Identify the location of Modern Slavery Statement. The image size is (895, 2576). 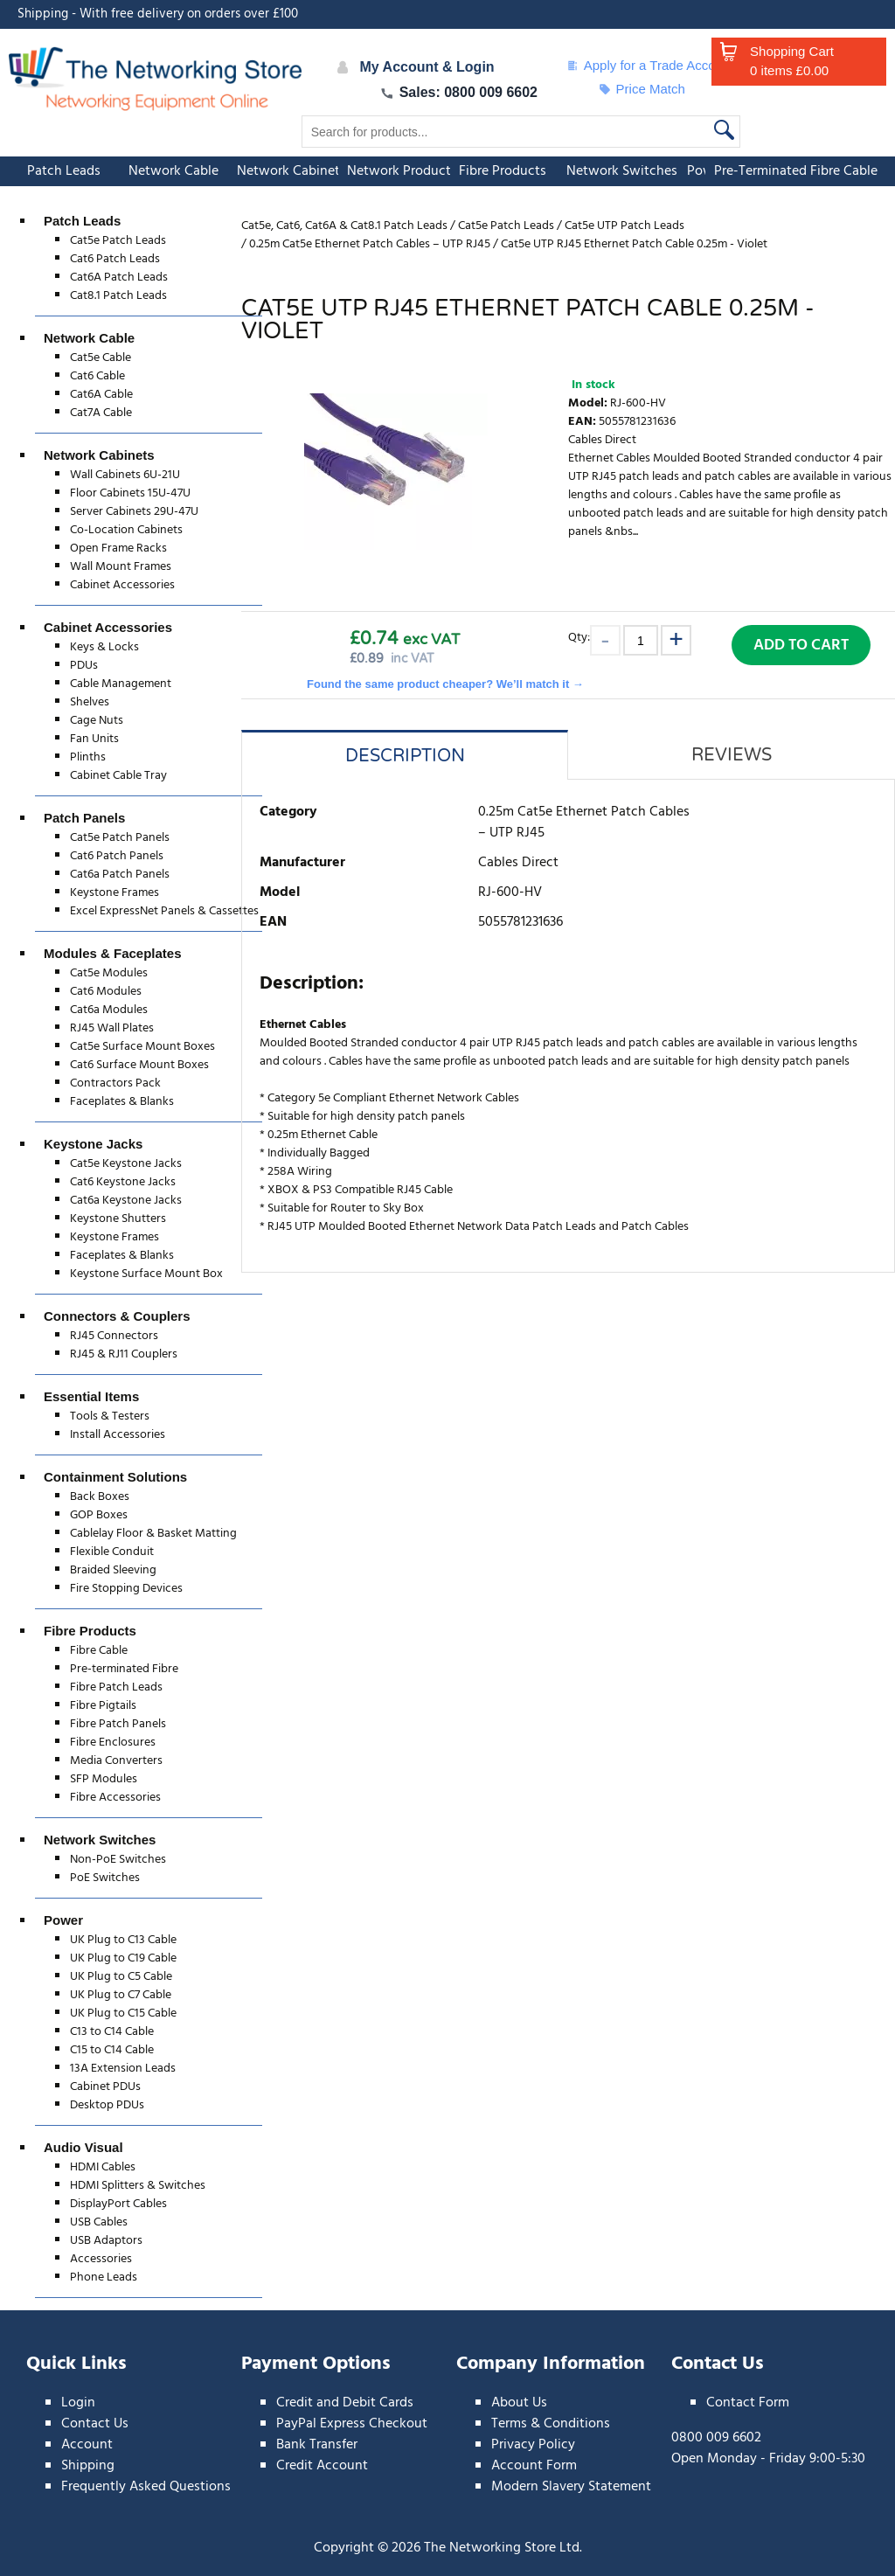
(571, 2486).